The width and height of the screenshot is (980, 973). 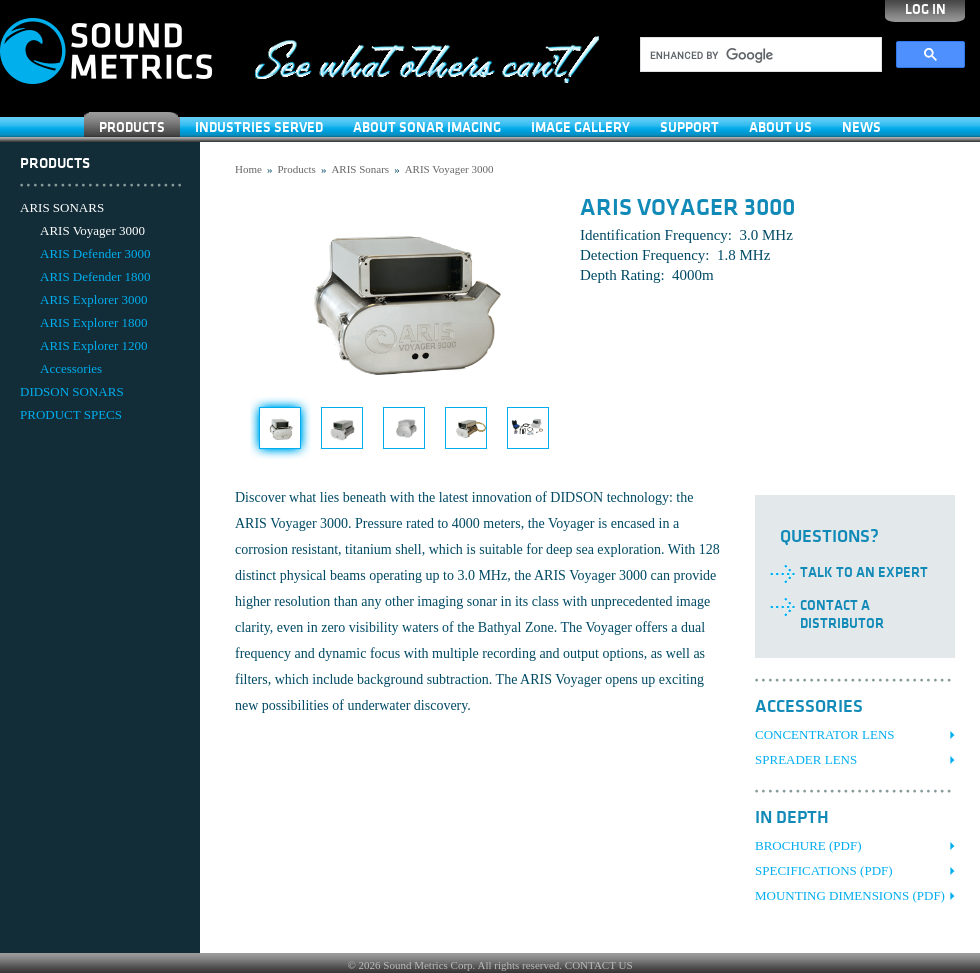 I want to click on ARIS Defender 1800, so click(x=95, y=276).